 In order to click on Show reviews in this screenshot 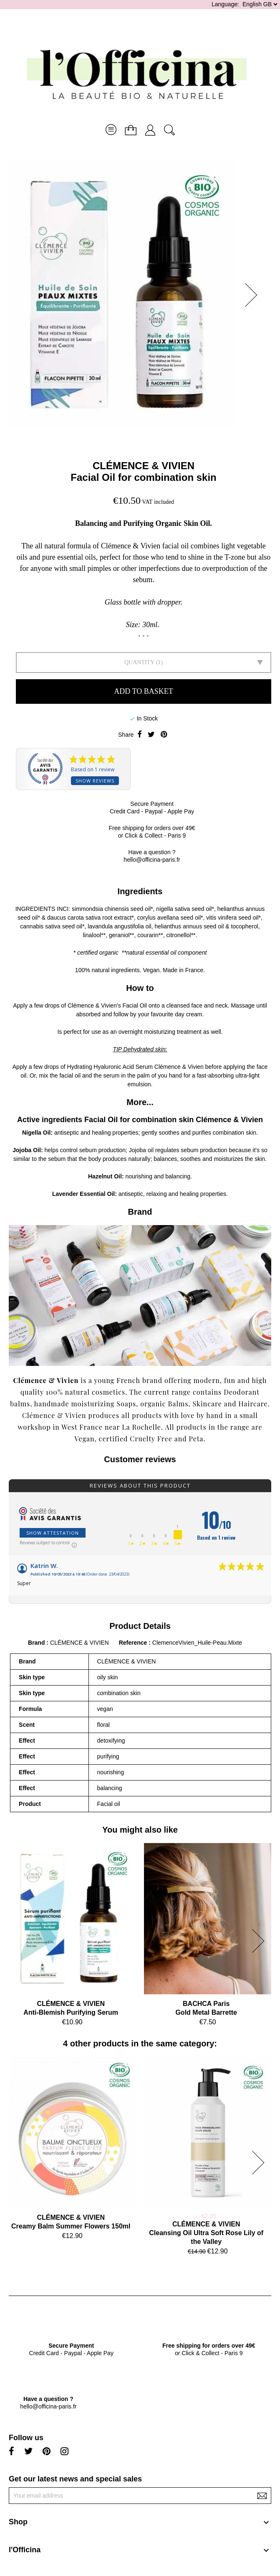, I will do `click(95, 781)`.